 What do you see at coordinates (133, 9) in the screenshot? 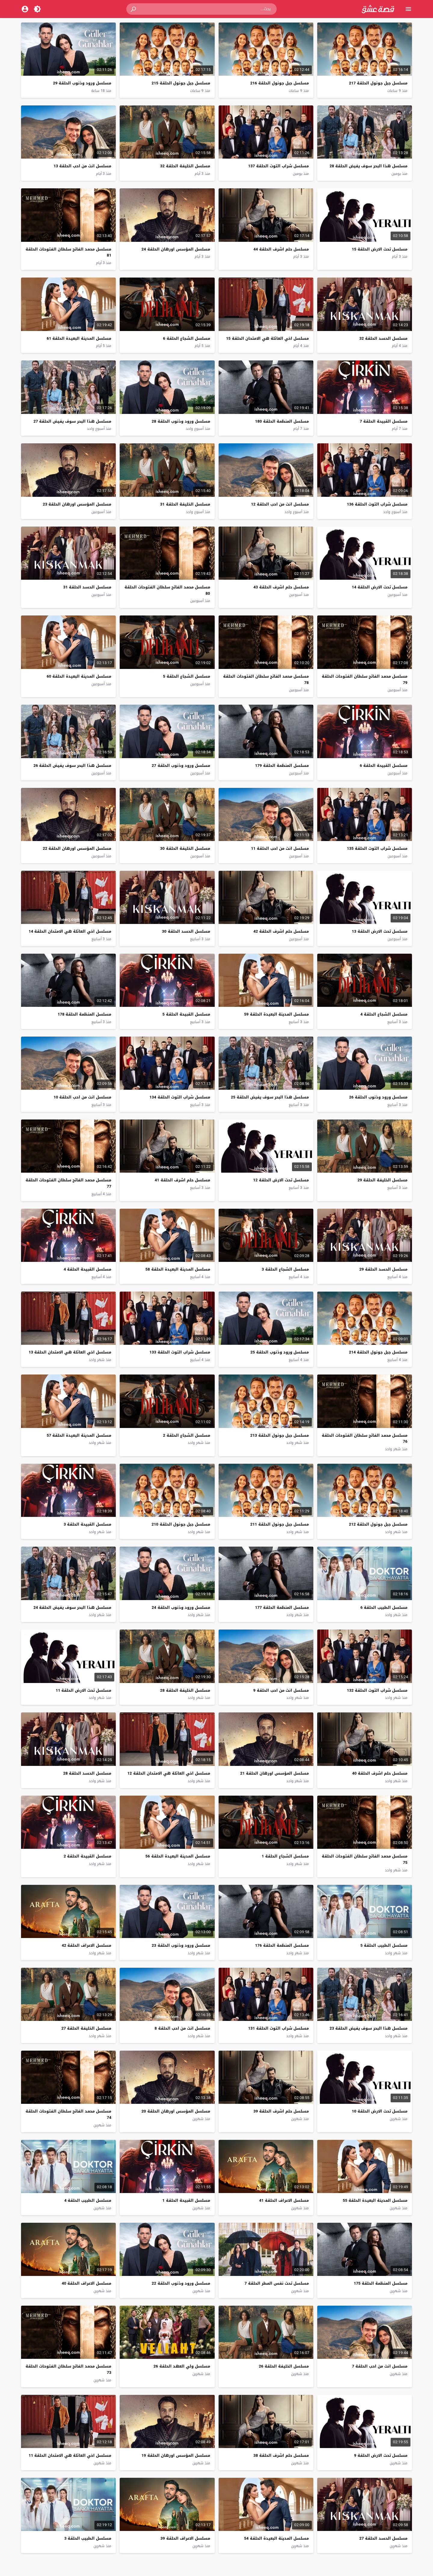
I see `[button]` at bounding box center [133, 9].